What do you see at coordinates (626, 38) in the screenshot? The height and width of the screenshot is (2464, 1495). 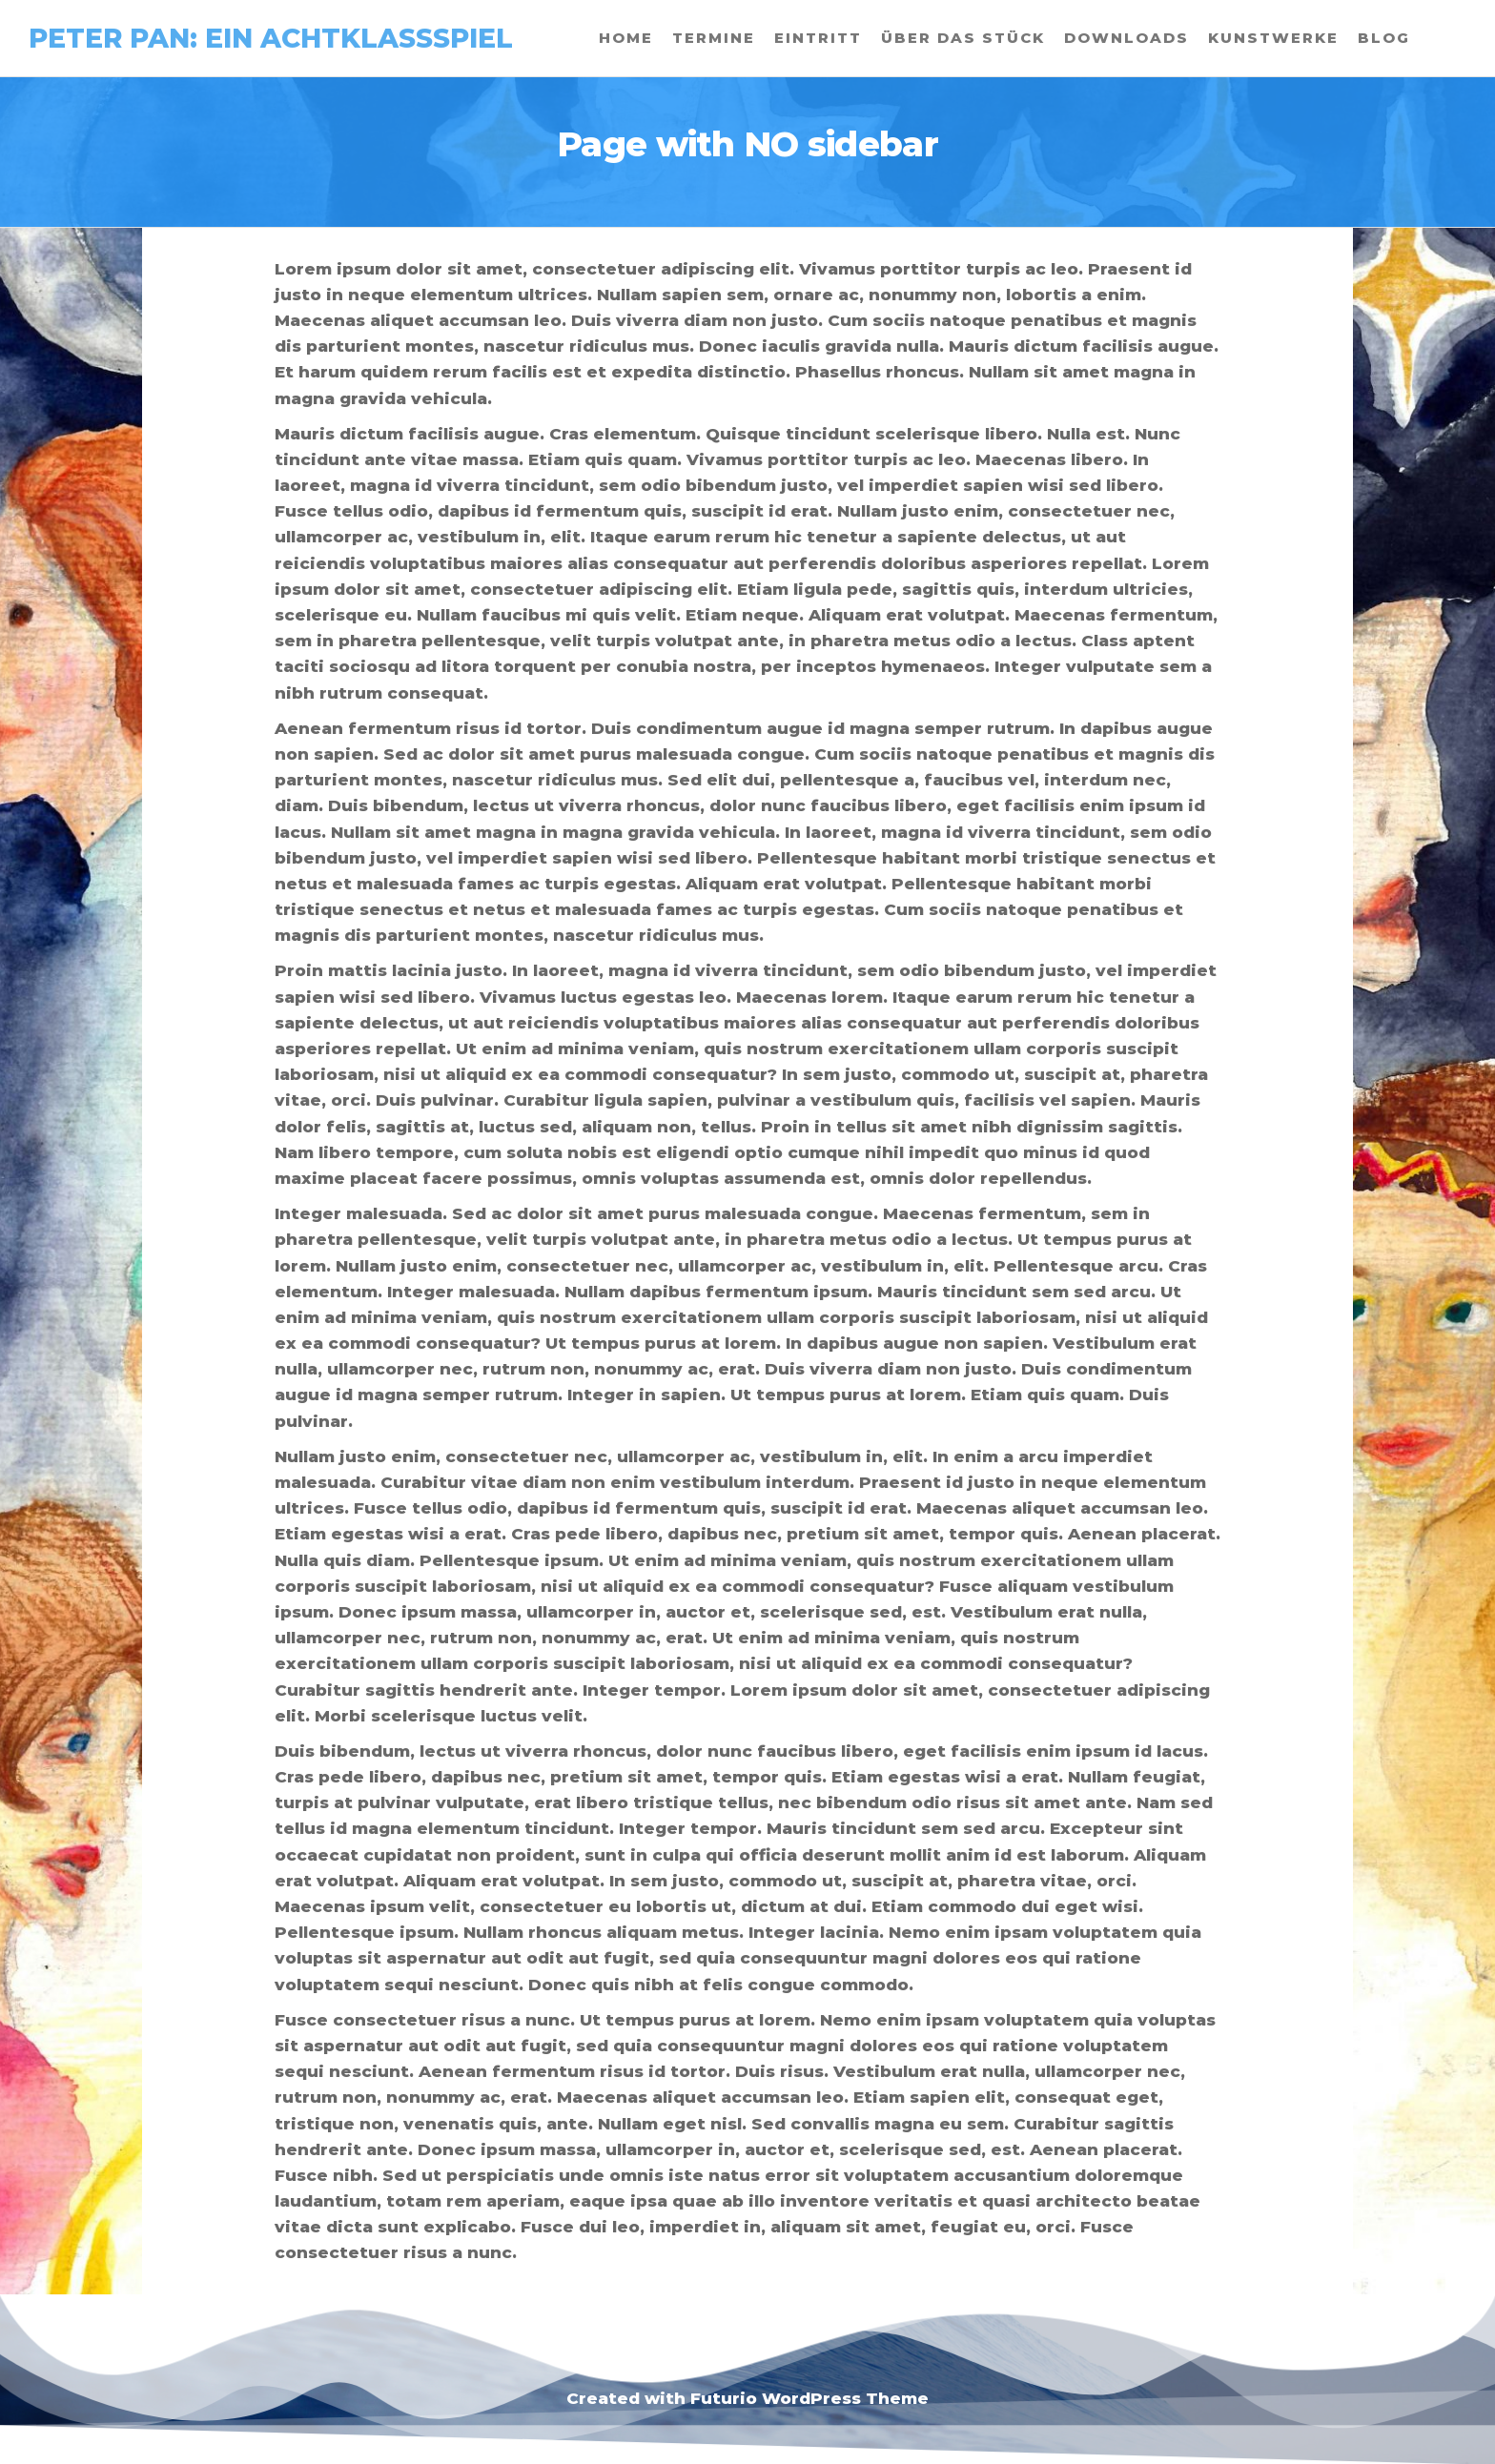 I see `Home` at bounding box center [626, 38].